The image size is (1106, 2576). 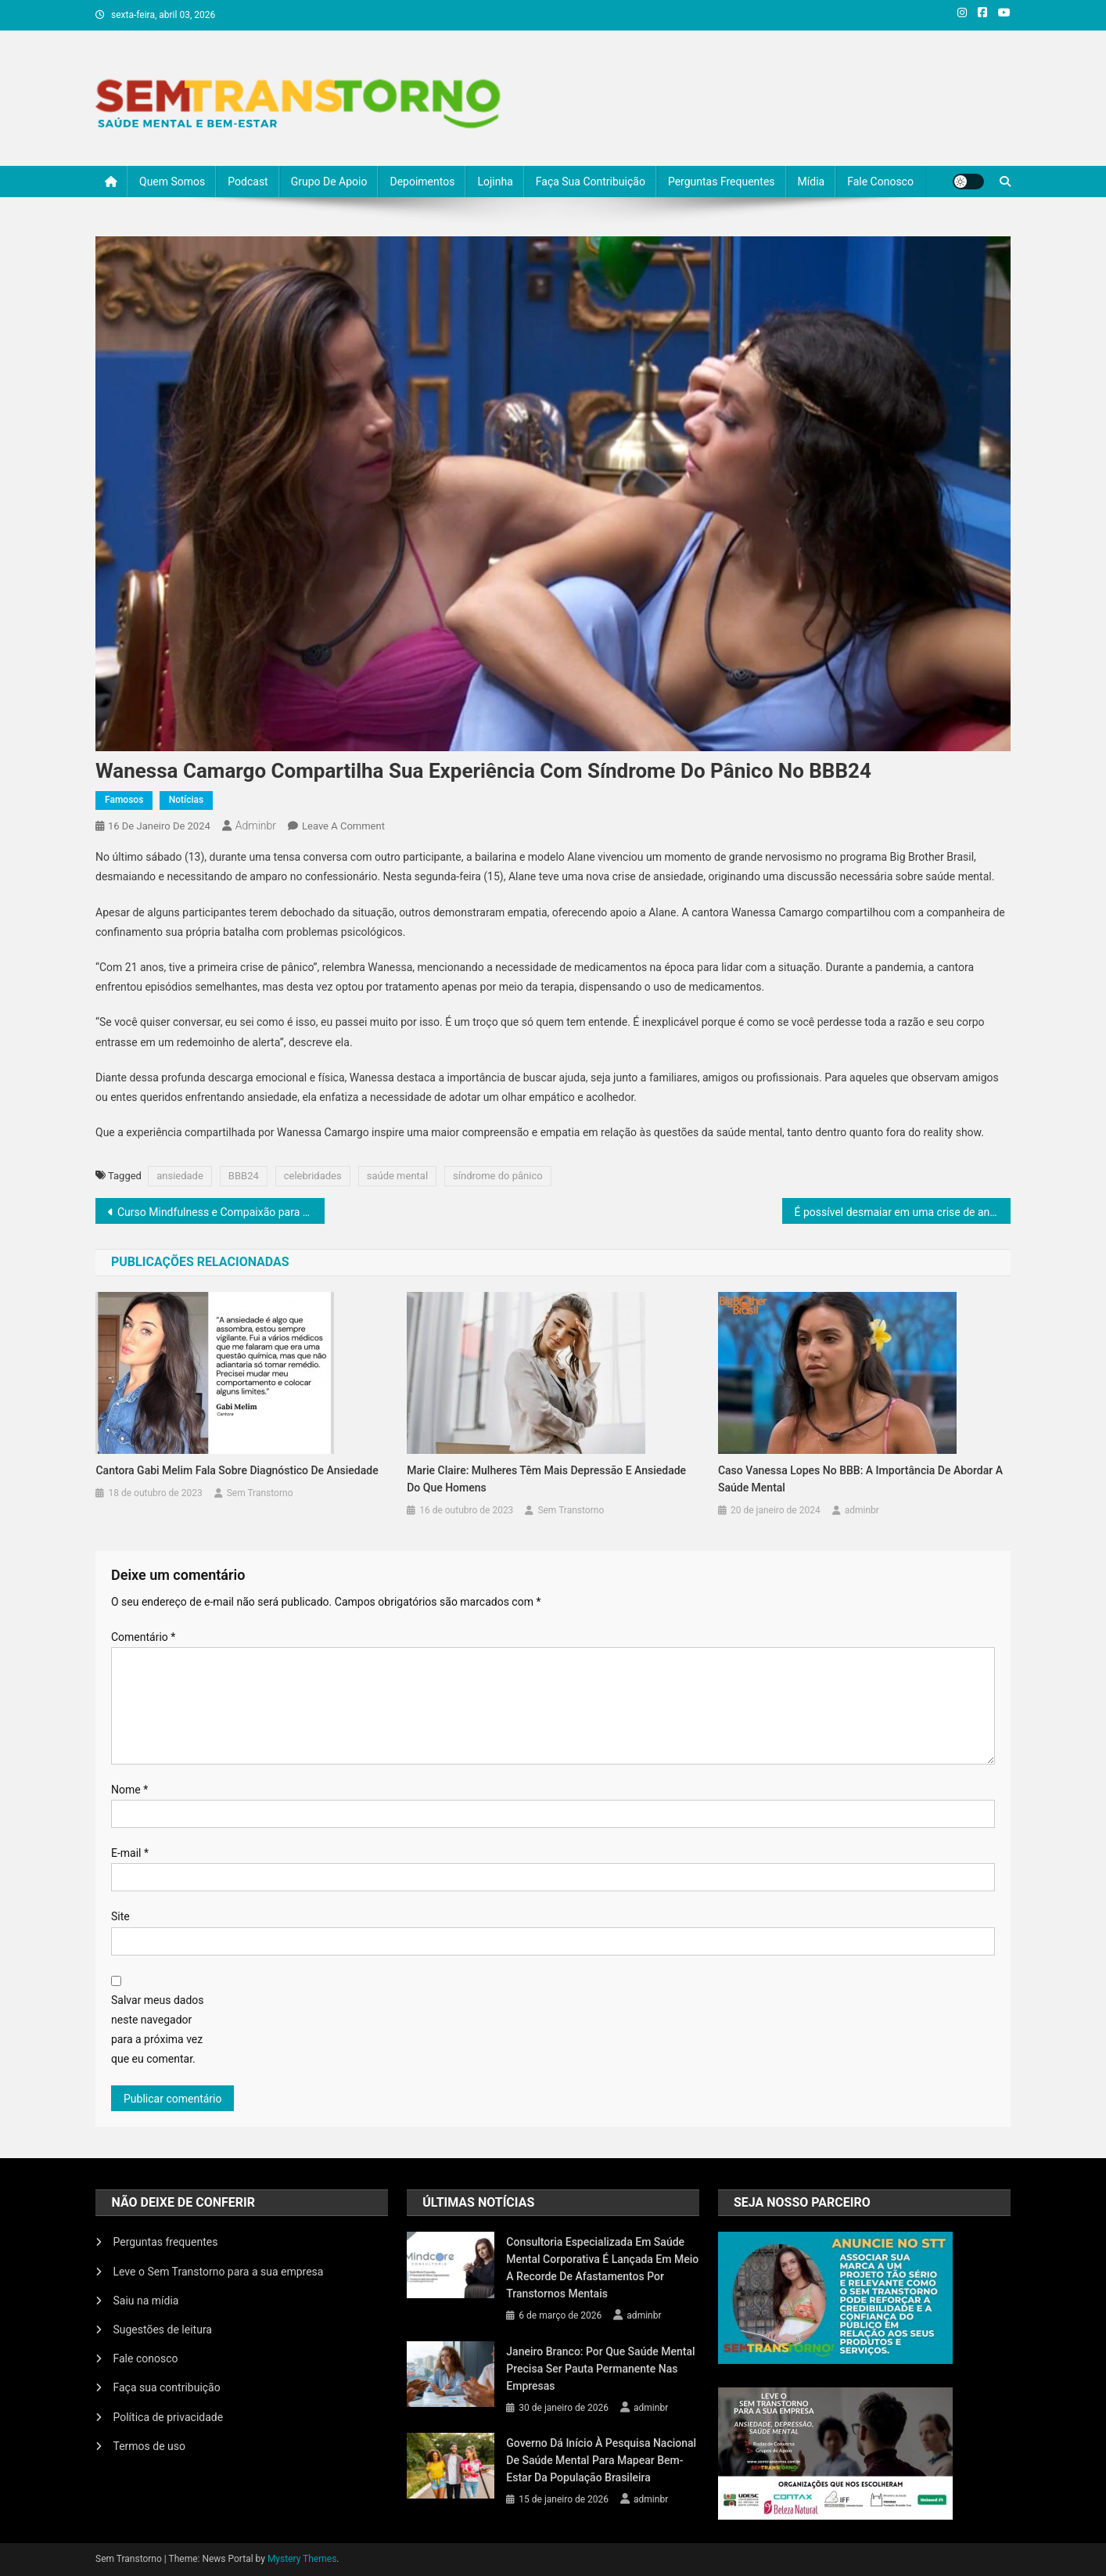 I want to click on Famosos, so click(x=124, y=799).